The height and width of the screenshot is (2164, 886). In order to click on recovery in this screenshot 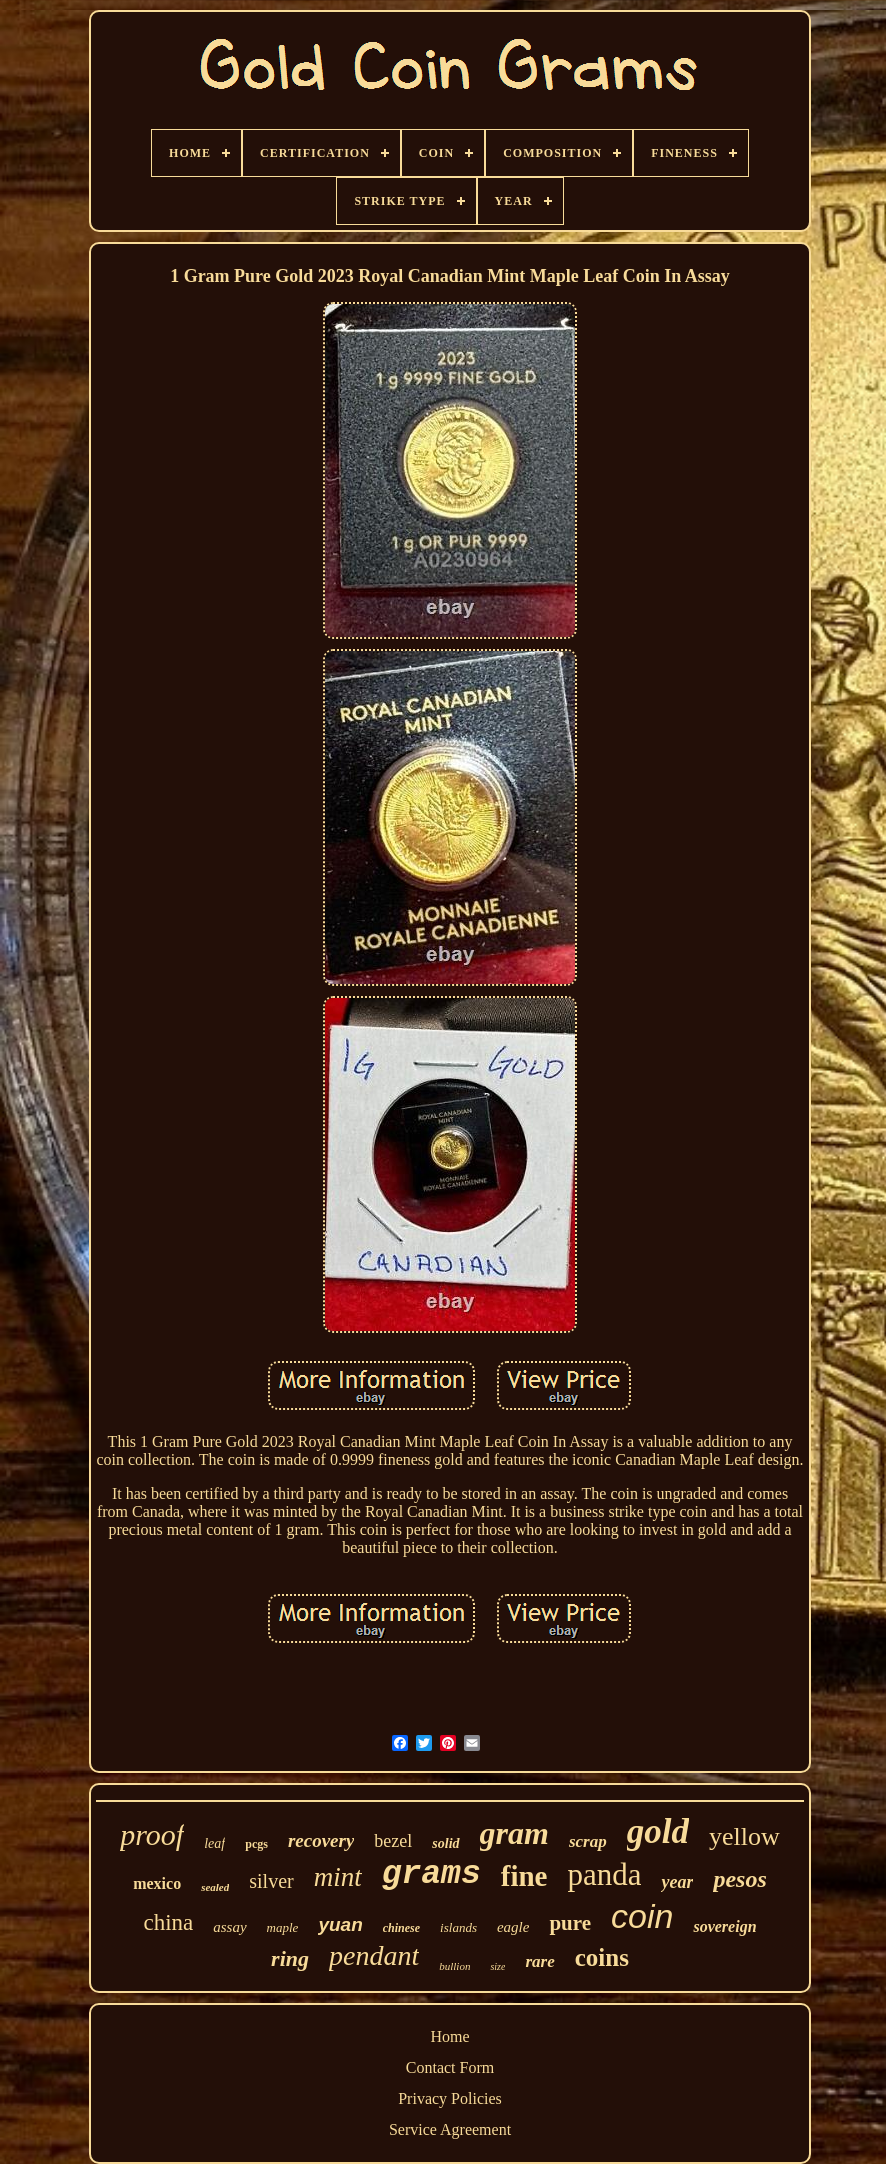, I will do `click(321, 1840)`.